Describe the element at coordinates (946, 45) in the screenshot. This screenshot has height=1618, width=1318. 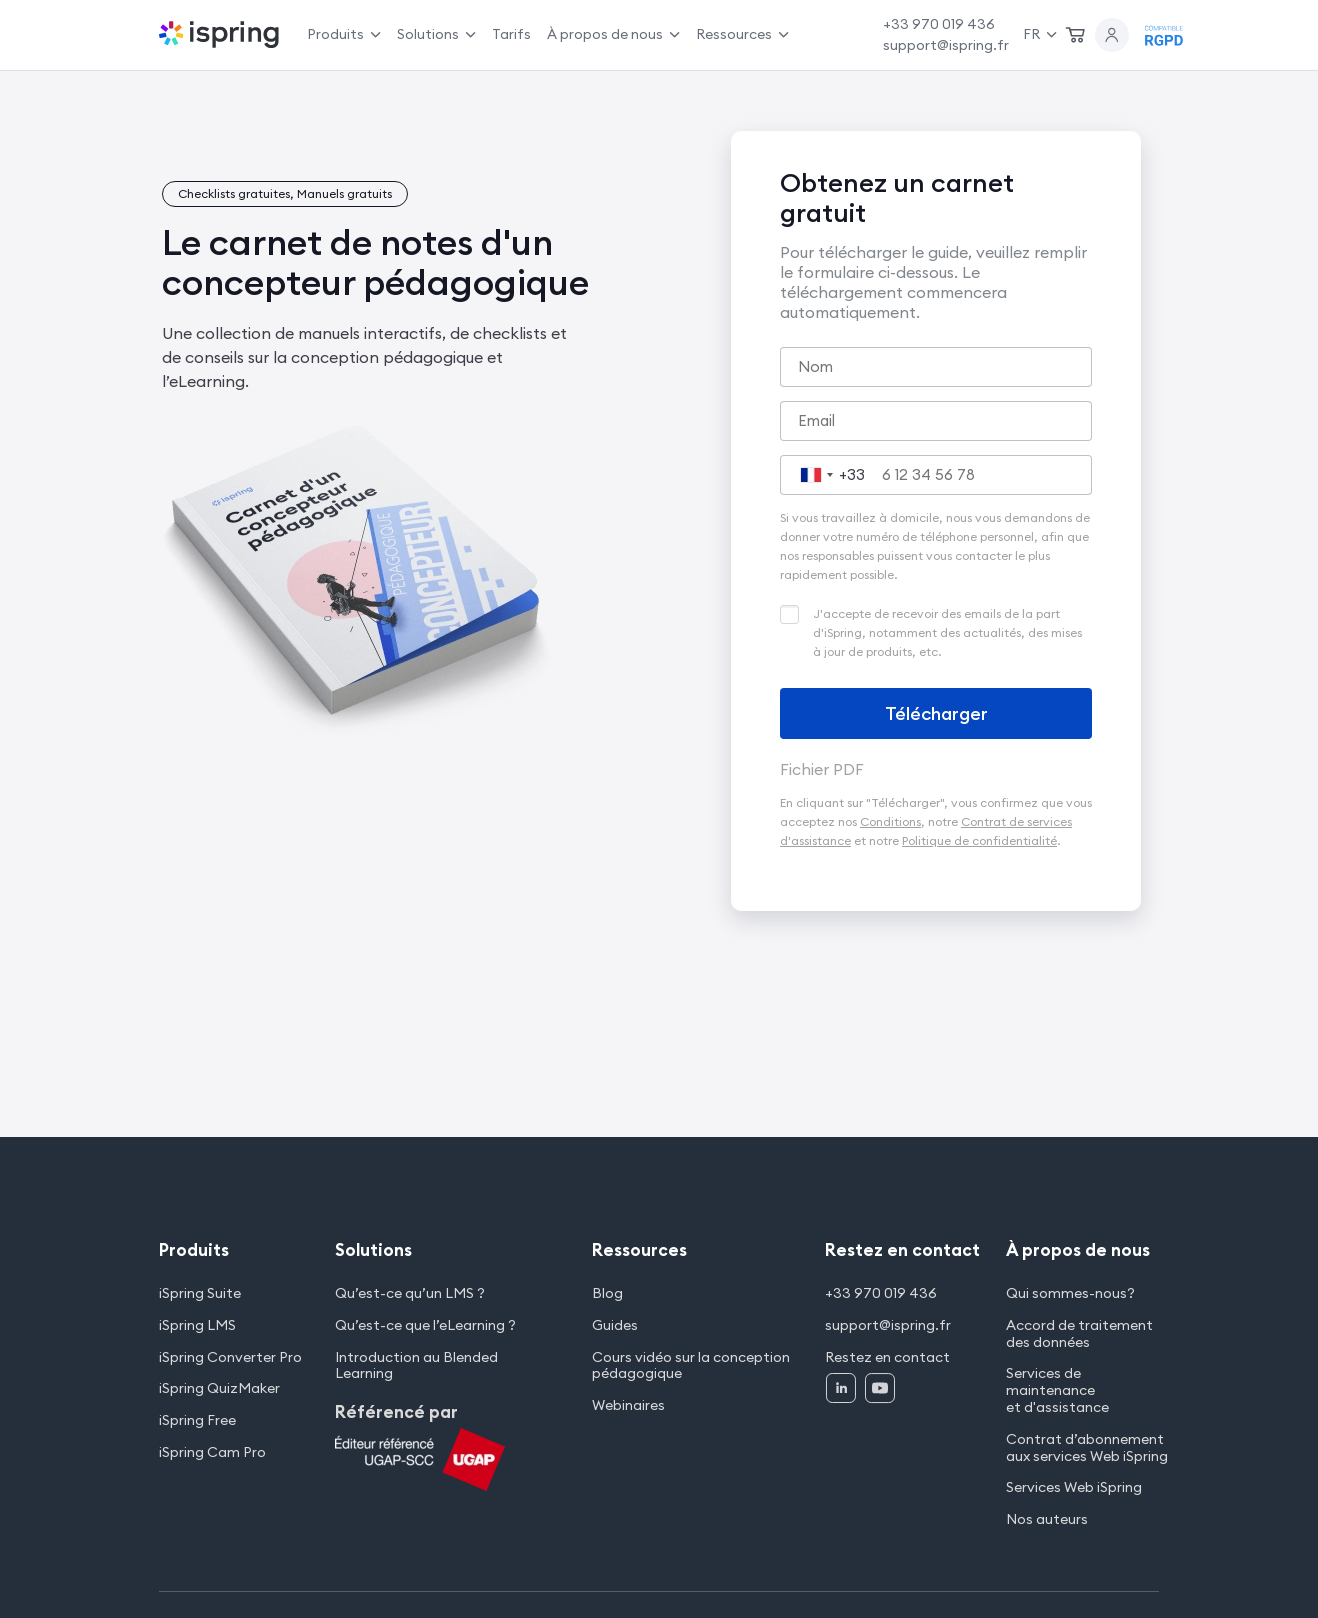
I see `support@ispring.fr` at that location.